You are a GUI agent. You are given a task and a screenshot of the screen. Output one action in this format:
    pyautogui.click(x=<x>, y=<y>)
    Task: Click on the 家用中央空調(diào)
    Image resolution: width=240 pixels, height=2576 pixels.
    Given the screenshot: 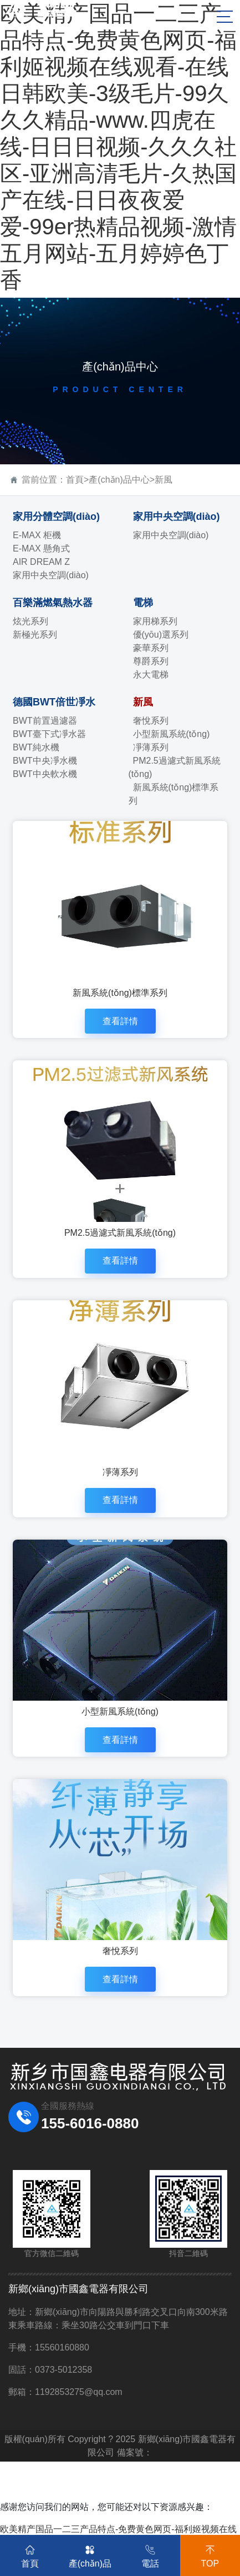 What is the action you would take?
    pyautogui.click(x=51, y=575)
    